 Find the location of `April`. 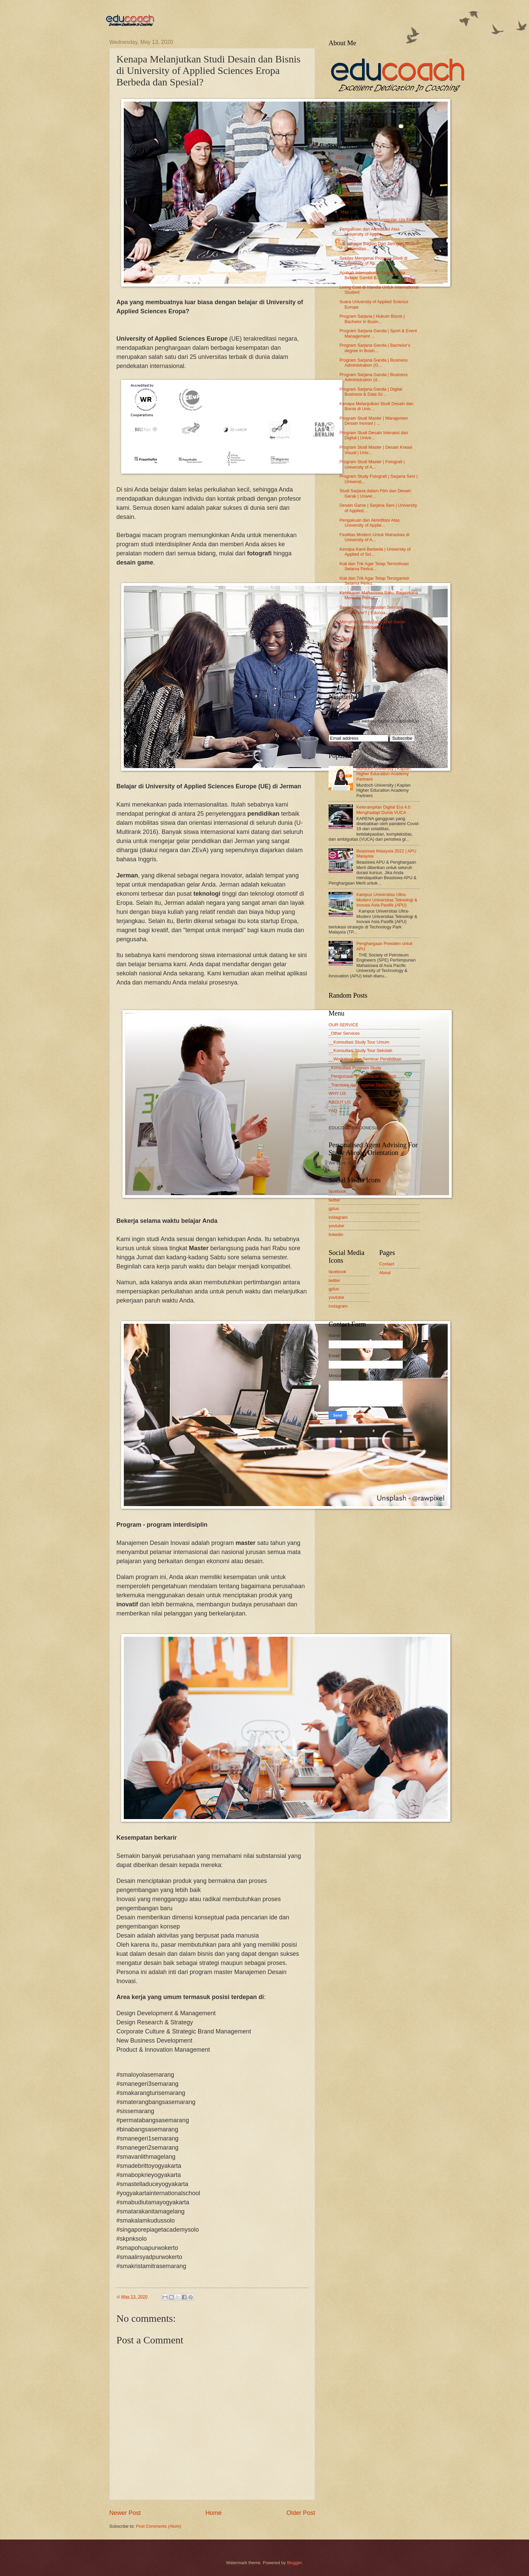

April is located at coordinates (345, 638).